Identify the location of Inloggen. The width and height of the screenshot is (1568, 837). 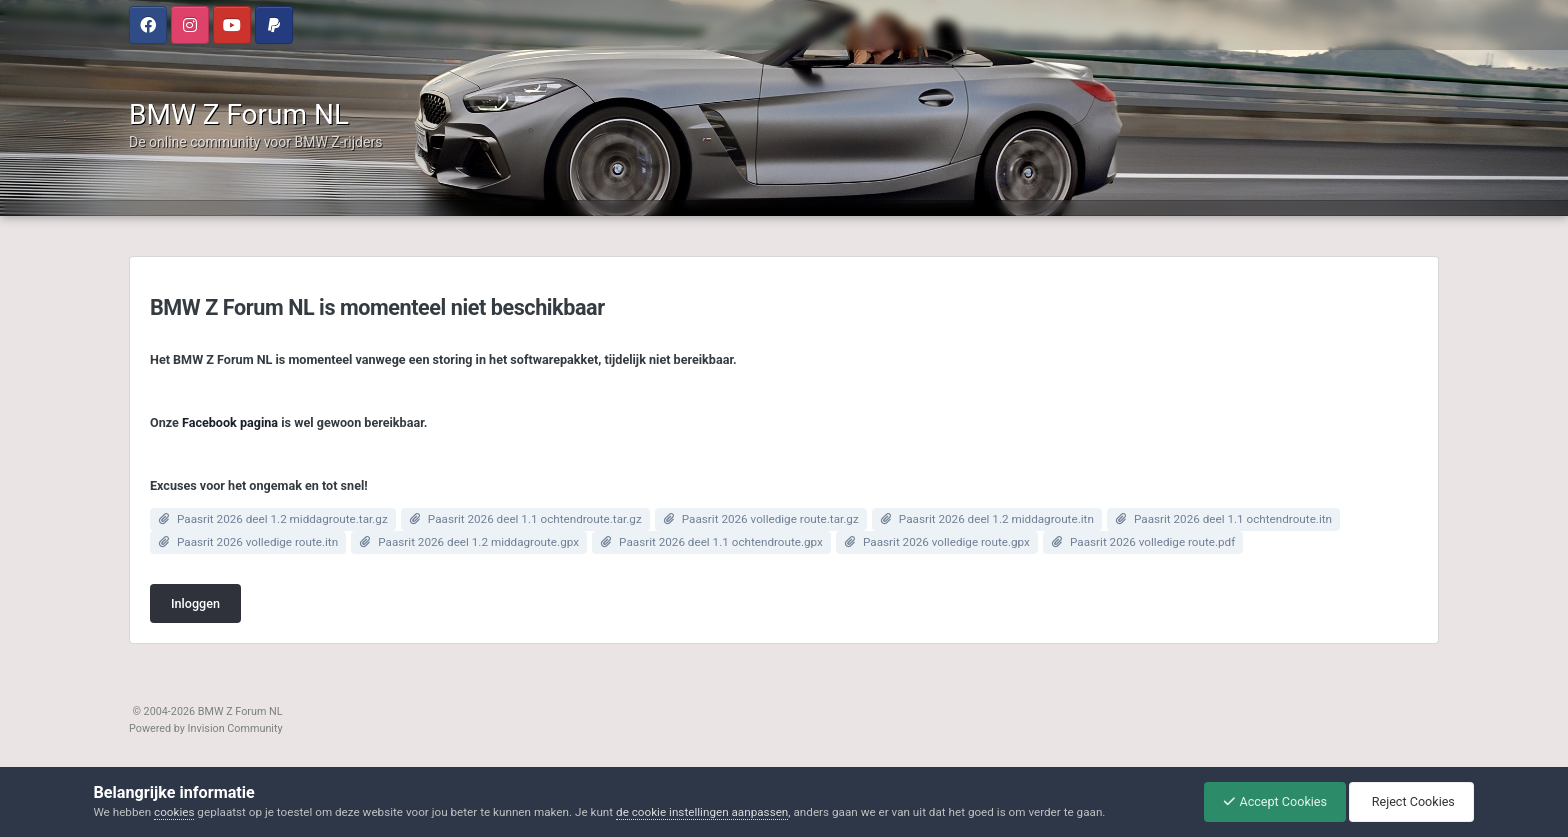
(195, 603).